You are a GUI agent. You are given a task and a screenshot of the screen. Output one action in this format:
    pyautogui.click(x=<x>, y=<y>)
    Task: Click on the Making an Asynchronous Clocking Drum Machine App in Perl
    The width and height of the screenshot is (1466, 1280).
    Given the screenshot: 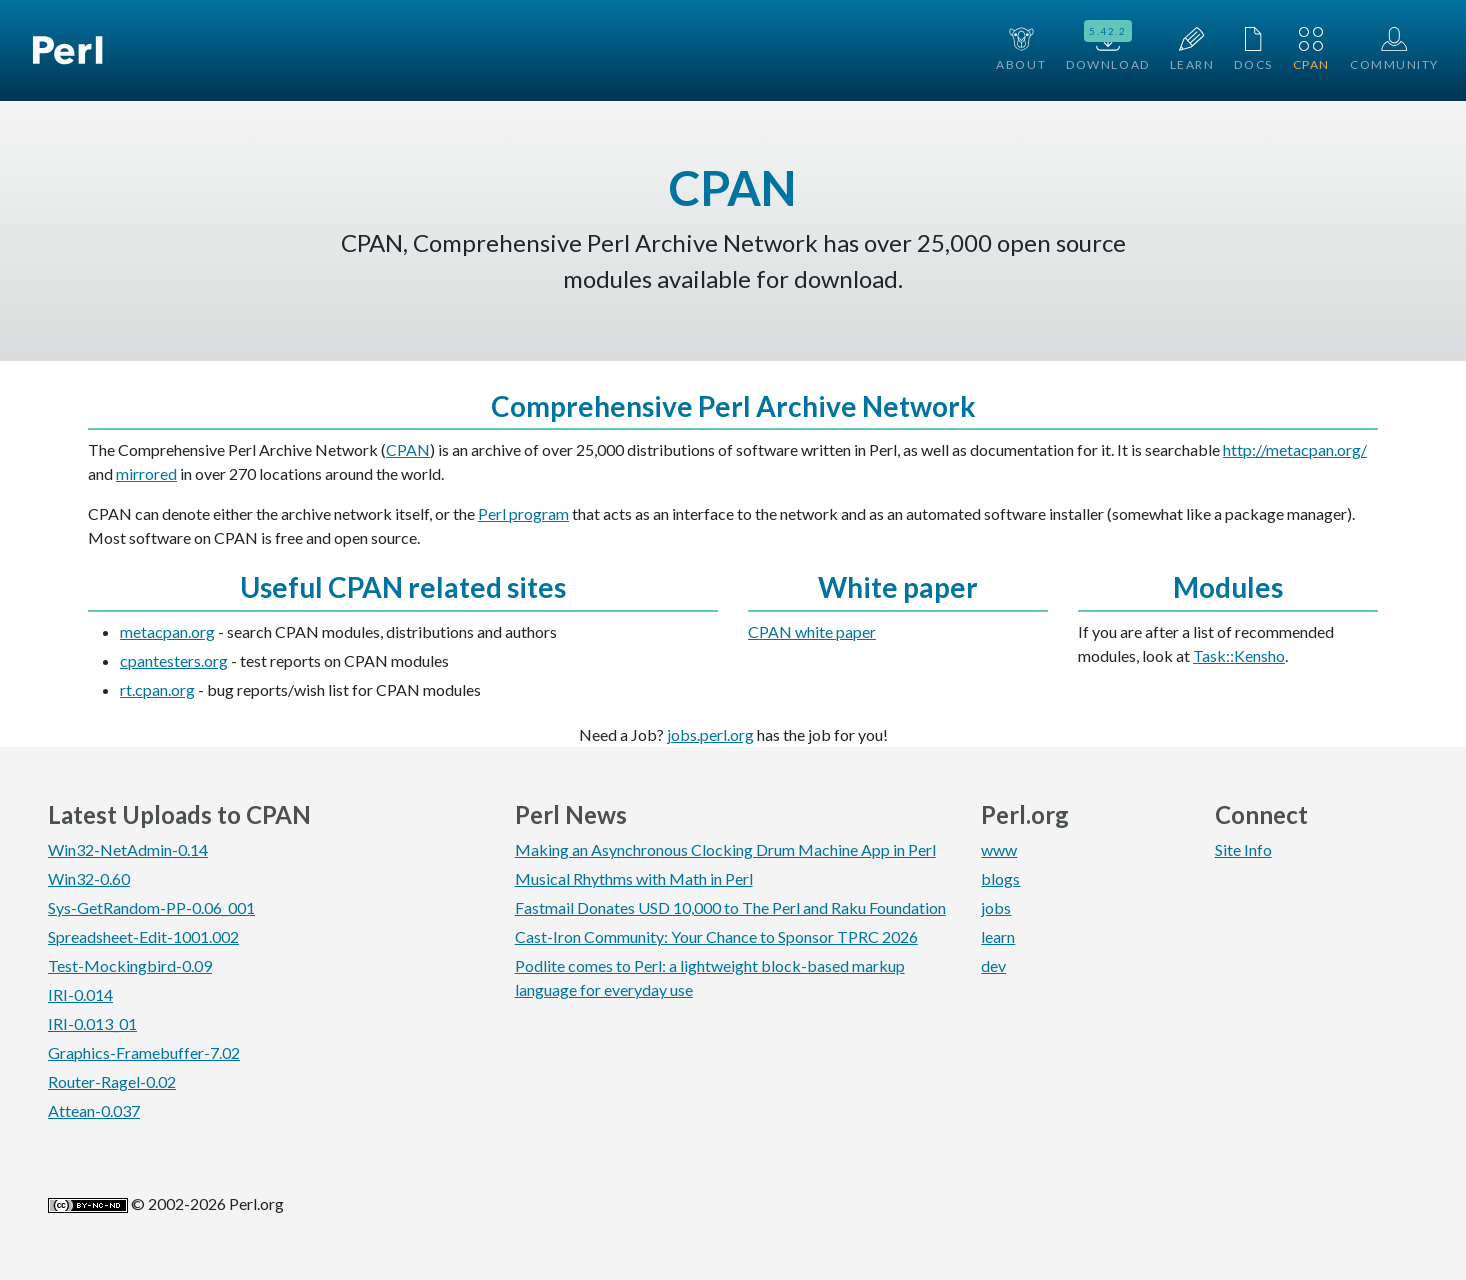 What is the action you would take?
    pyautogui.click(x=725, y=849)
    